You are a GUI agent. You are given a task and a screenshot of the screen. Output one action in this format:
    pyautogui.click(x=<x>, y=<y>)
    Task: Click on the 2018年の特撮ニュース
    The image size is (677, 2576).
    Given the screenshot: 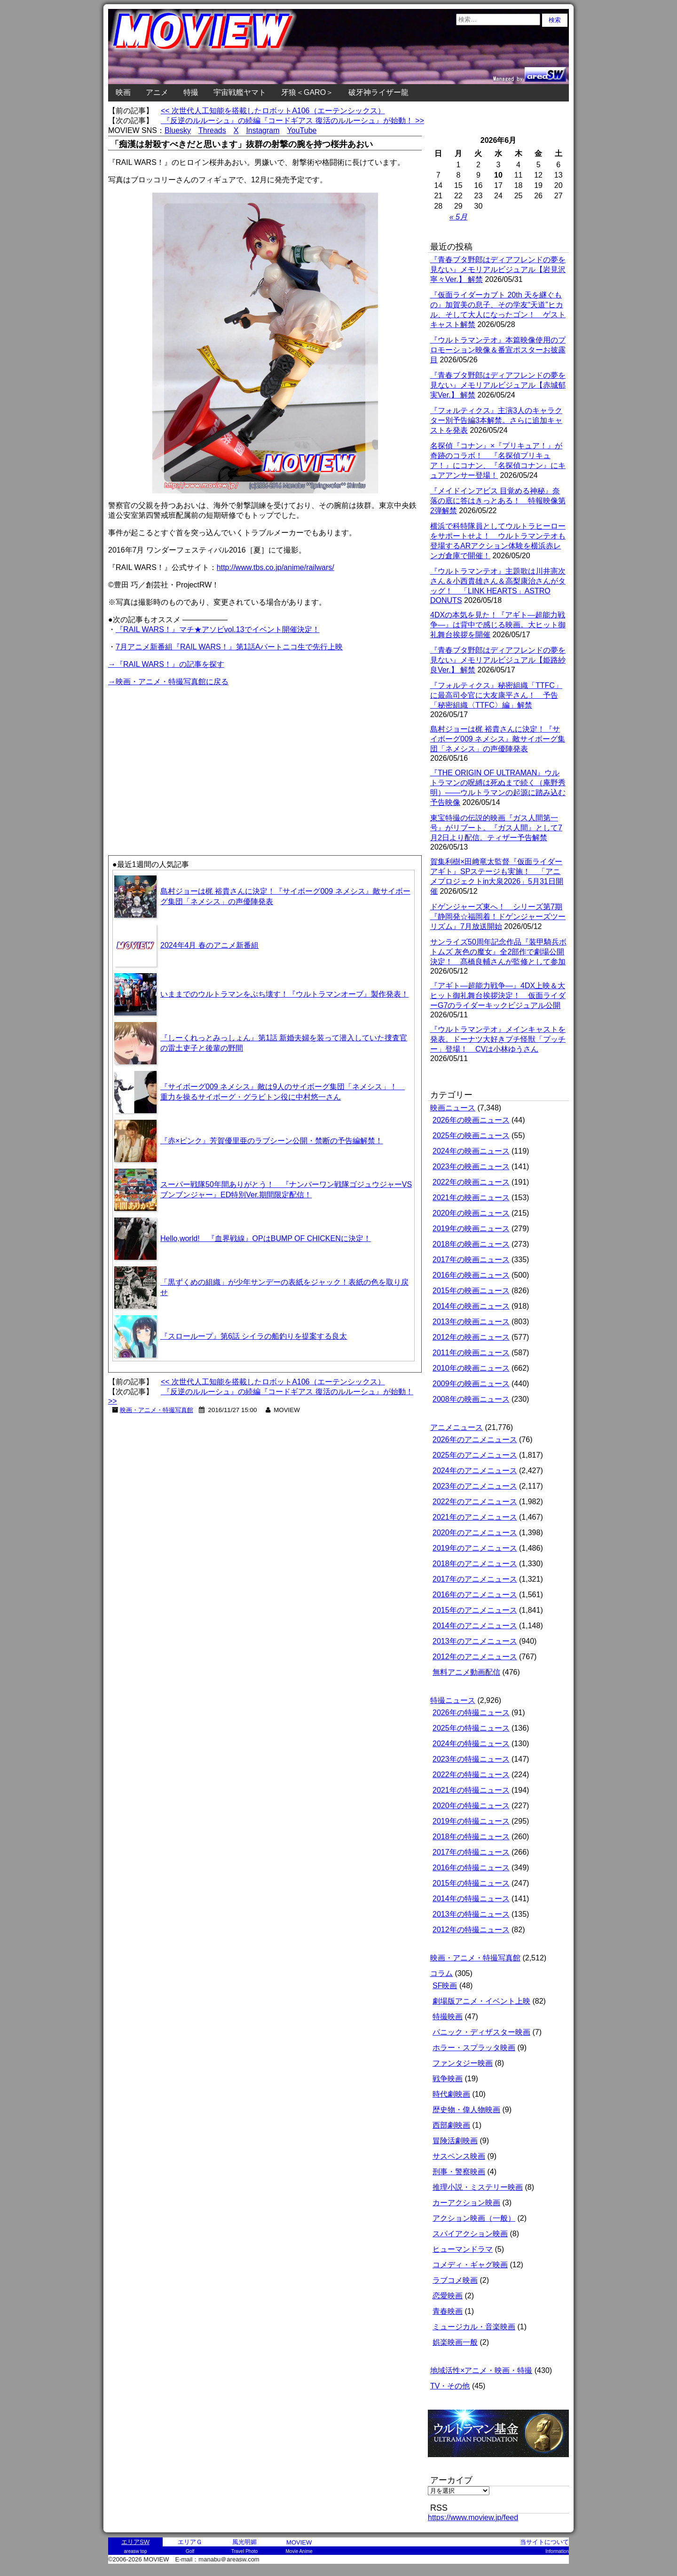 What is the action you would take?
    pyautogui.click(x=471, y=1837)
    